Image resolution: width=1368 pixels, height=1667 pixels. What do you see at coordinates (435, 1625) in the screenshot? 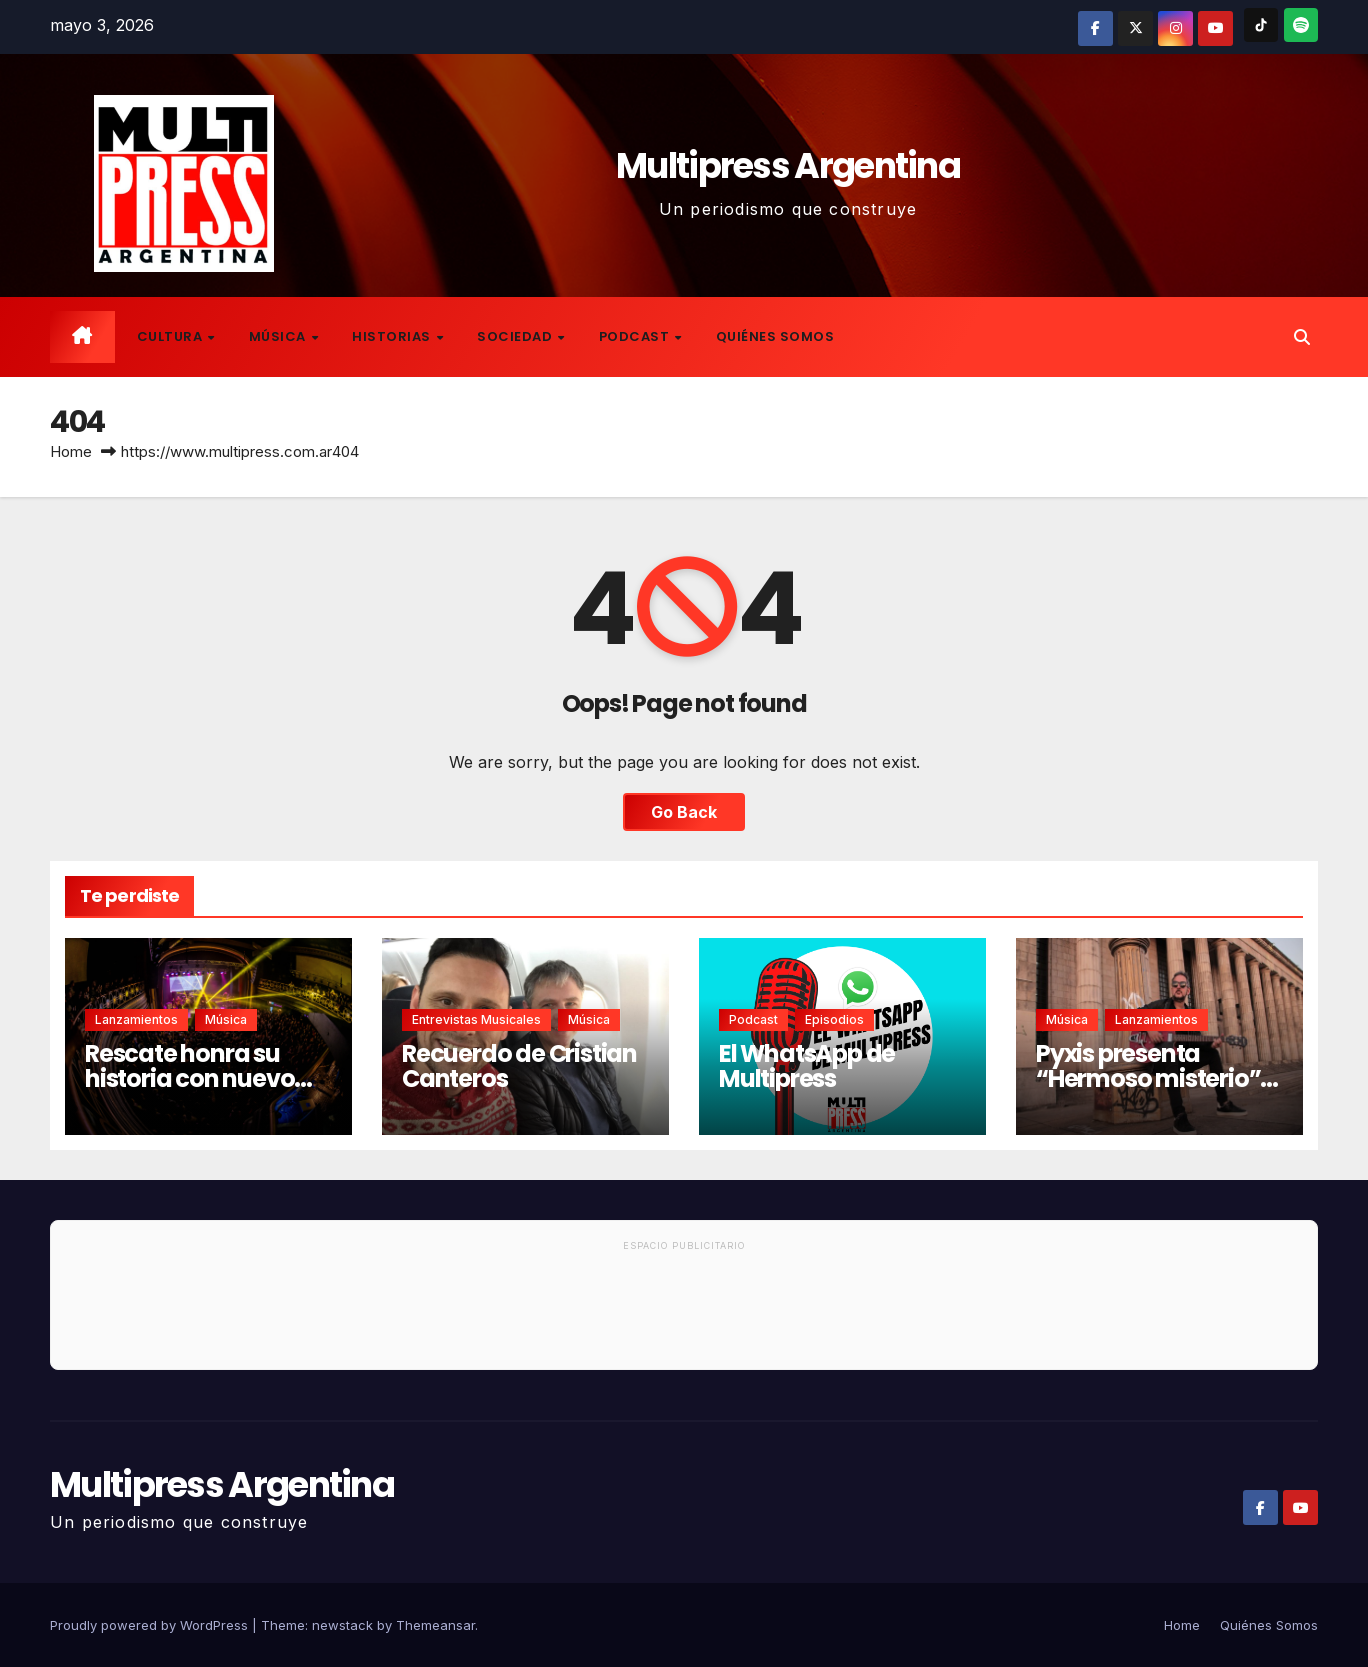
I see `Themeansar` at bounding box center [435, 1625].